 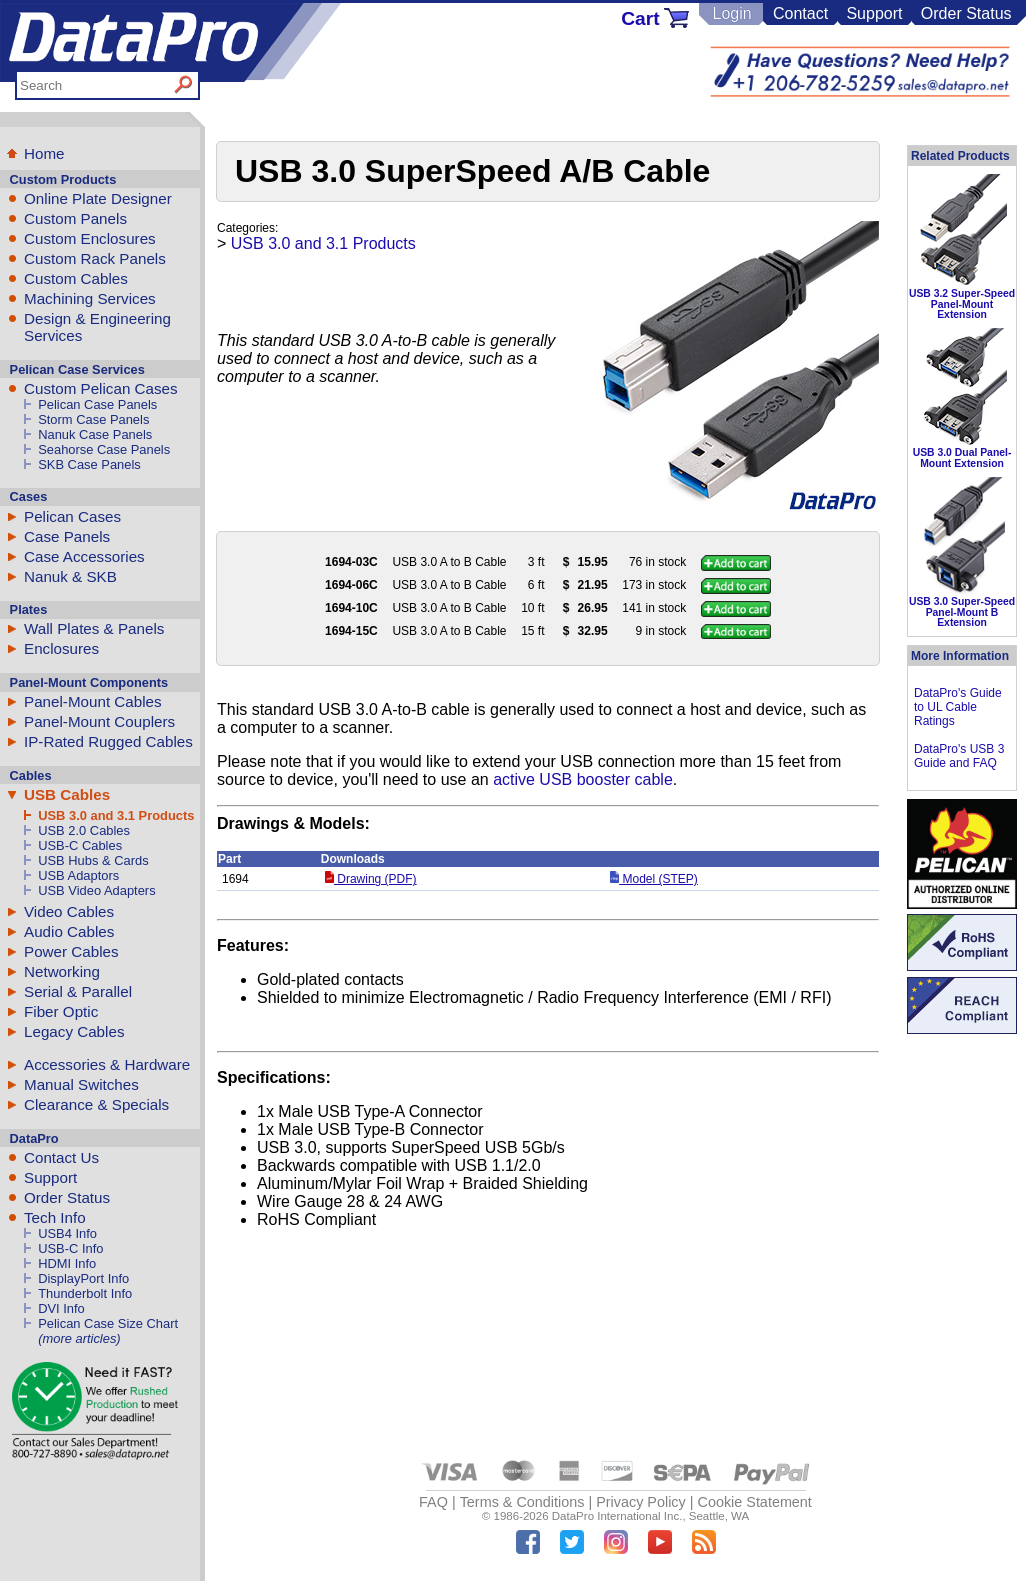 I want to click on USB 3.0 Dual Panel-Mount Extension, so click(x=962, y=457).